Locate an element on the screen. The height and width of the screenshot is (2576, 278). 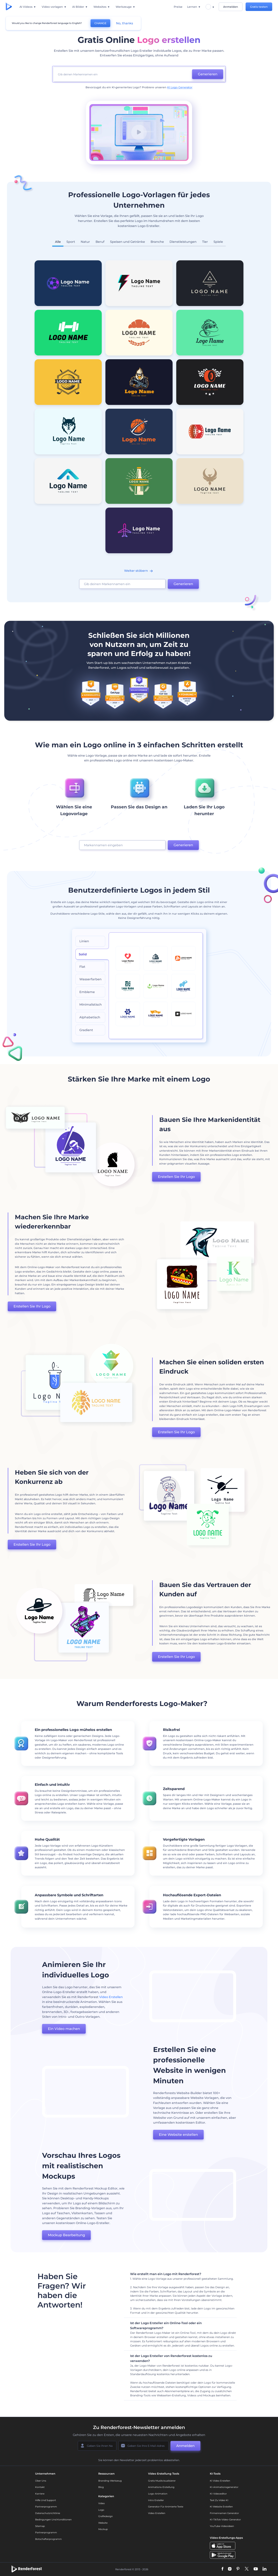
Mockup Bearbeitung is located at coordinates (66, 2235).